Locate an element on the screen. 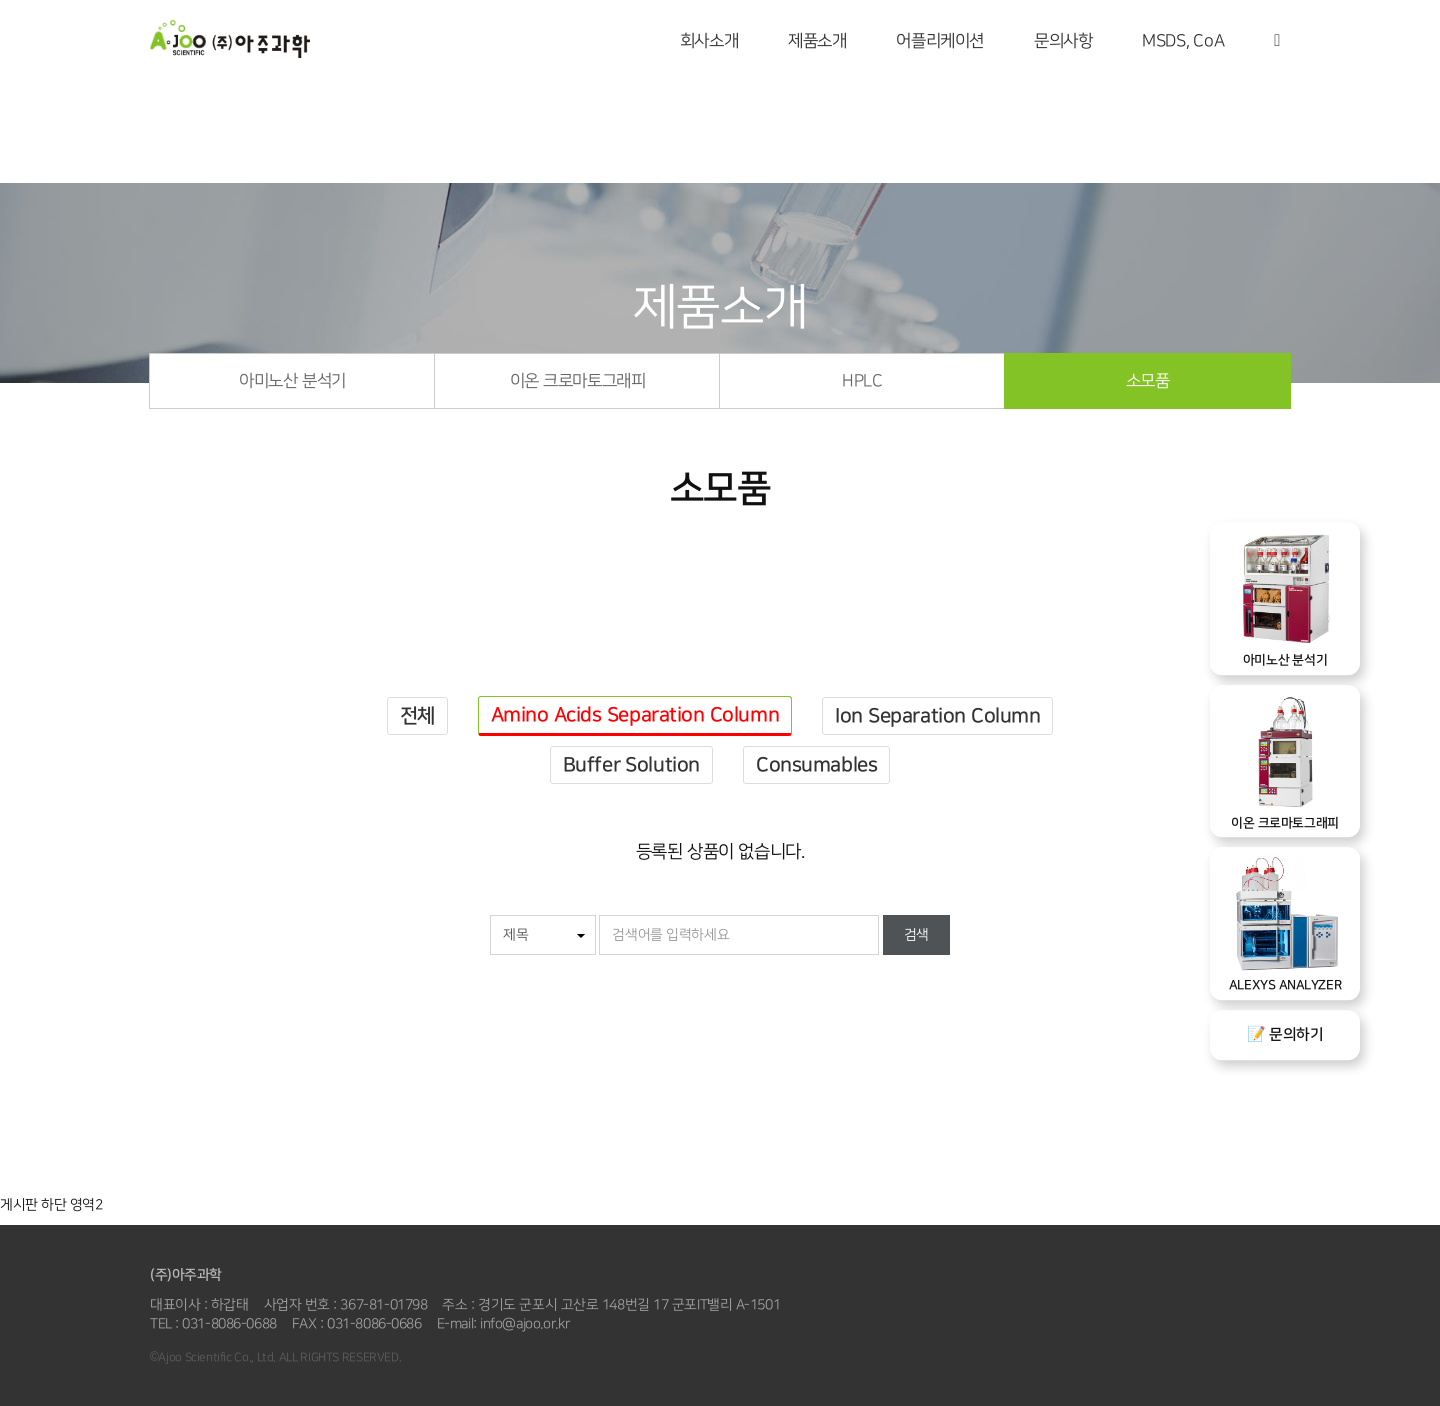  어플리케이션 is located at coordinates (939, 41).